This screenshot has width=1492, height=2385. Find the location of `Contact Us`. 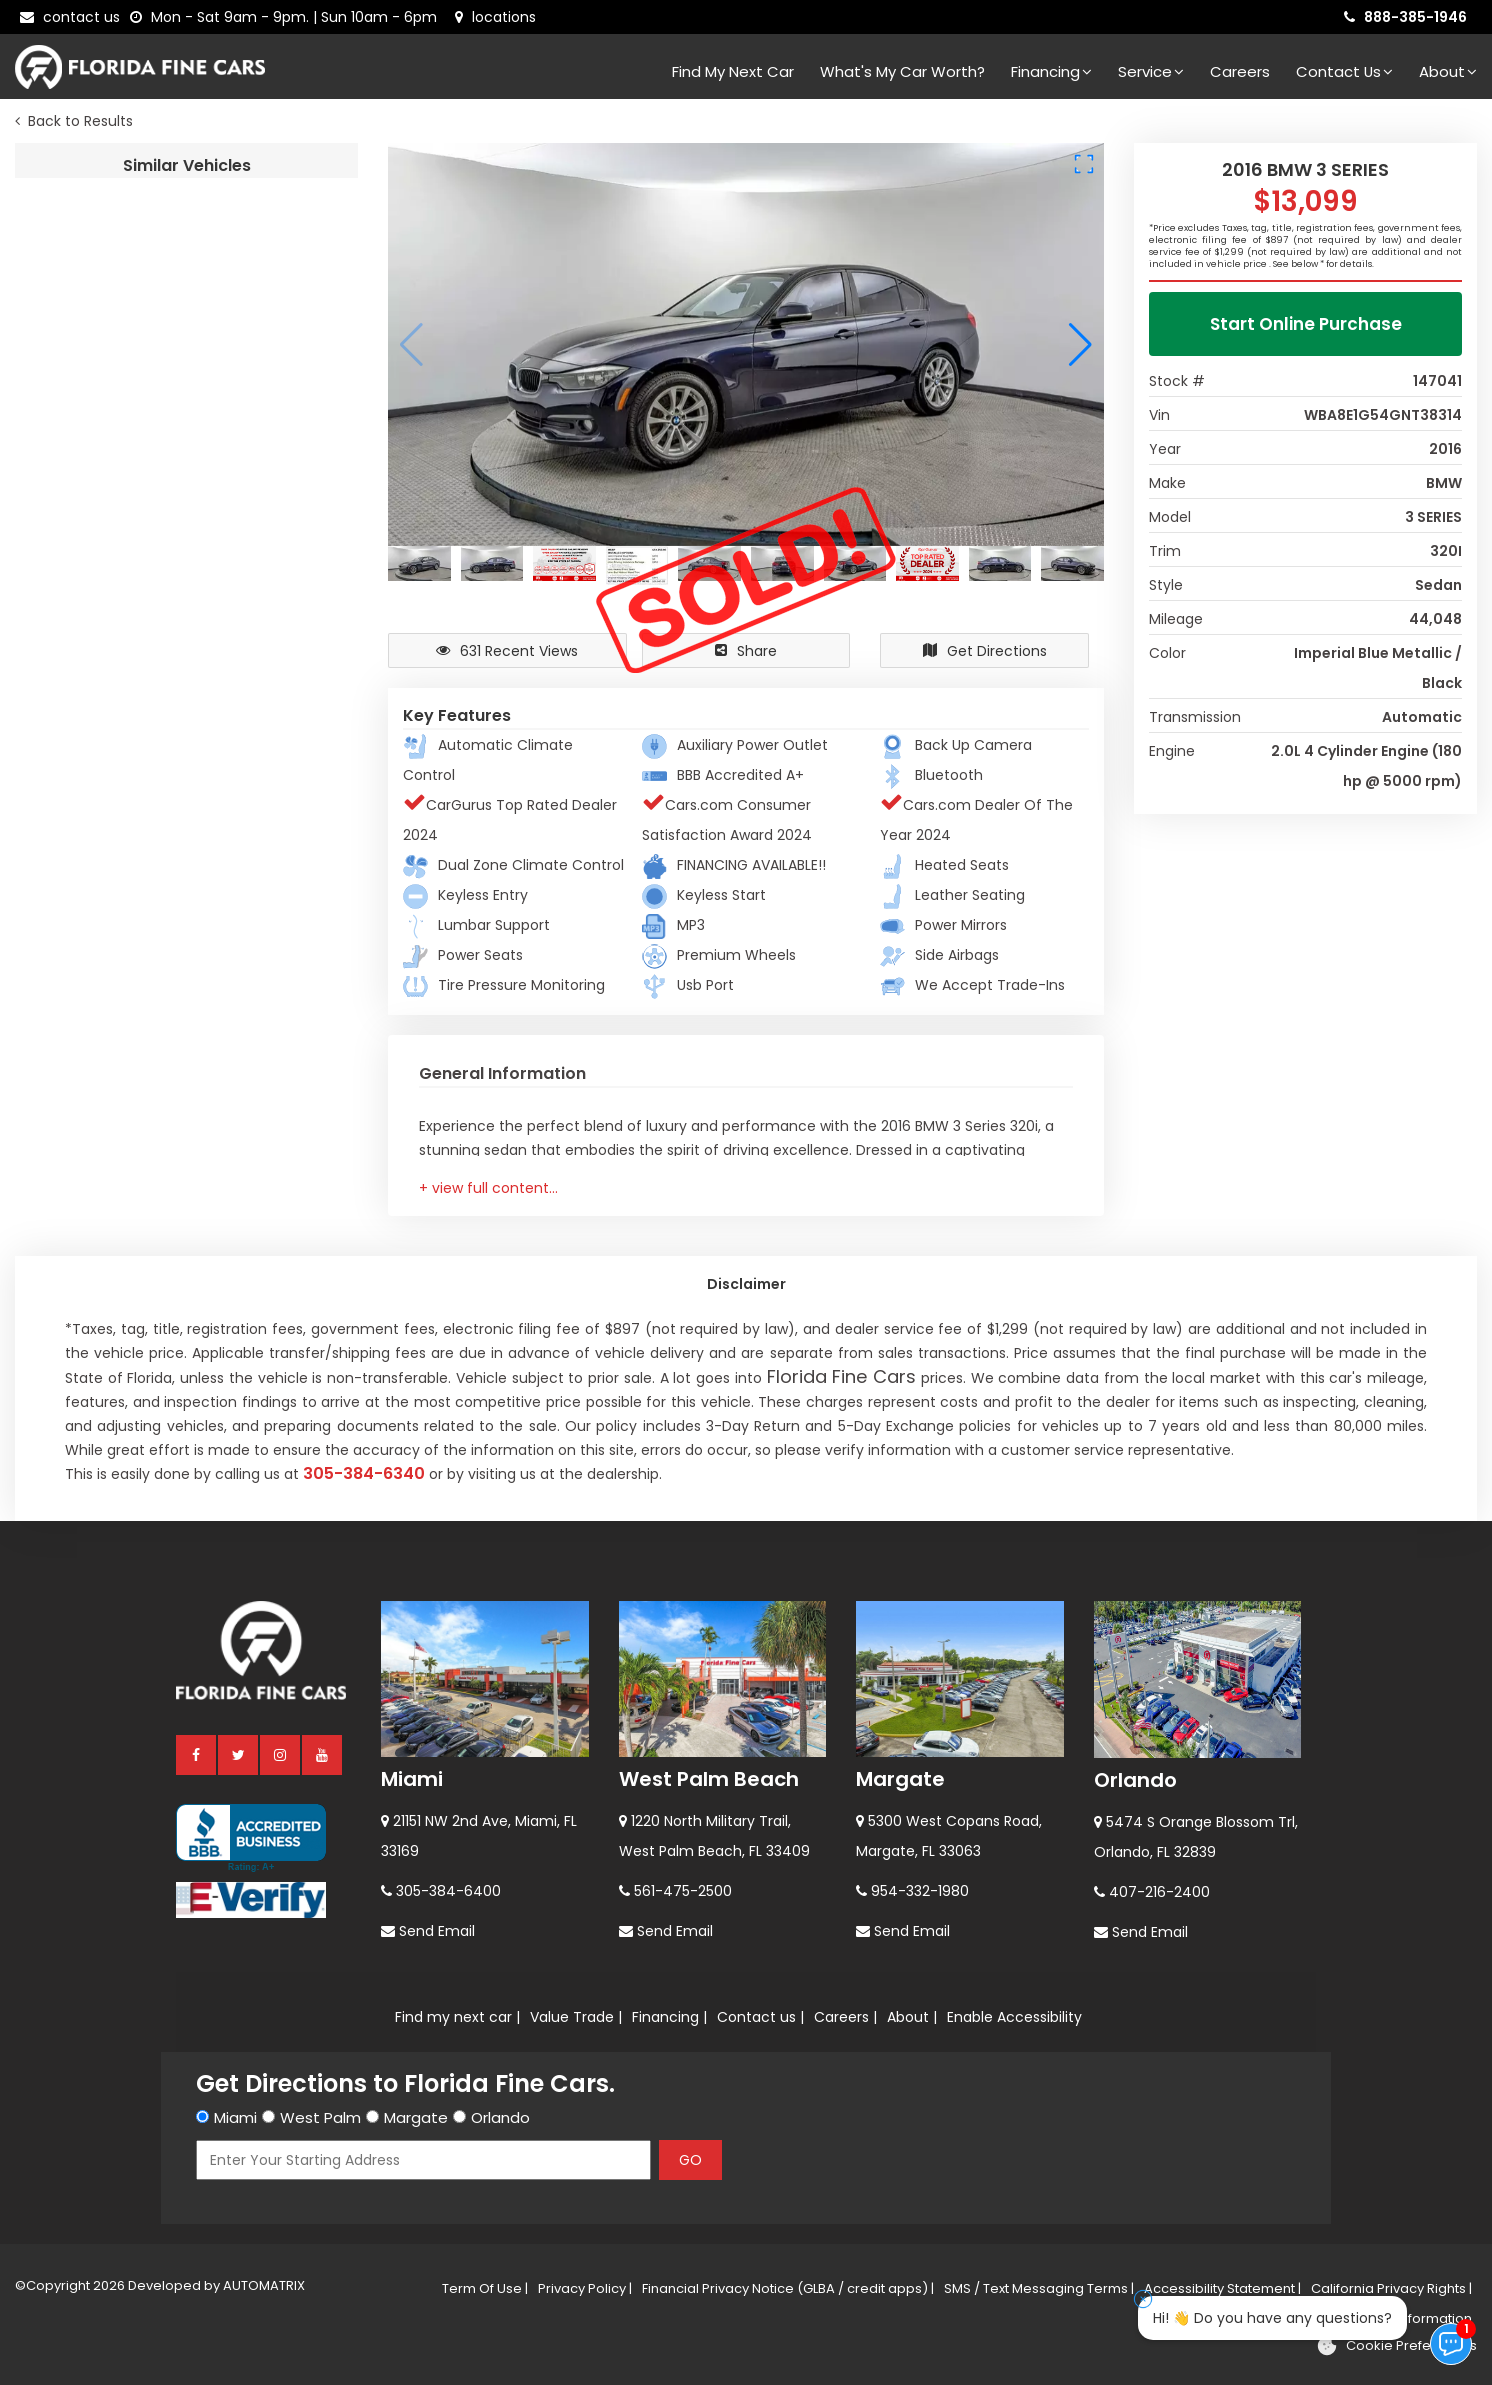

Contact Us is located at coordinates (1344, 71).